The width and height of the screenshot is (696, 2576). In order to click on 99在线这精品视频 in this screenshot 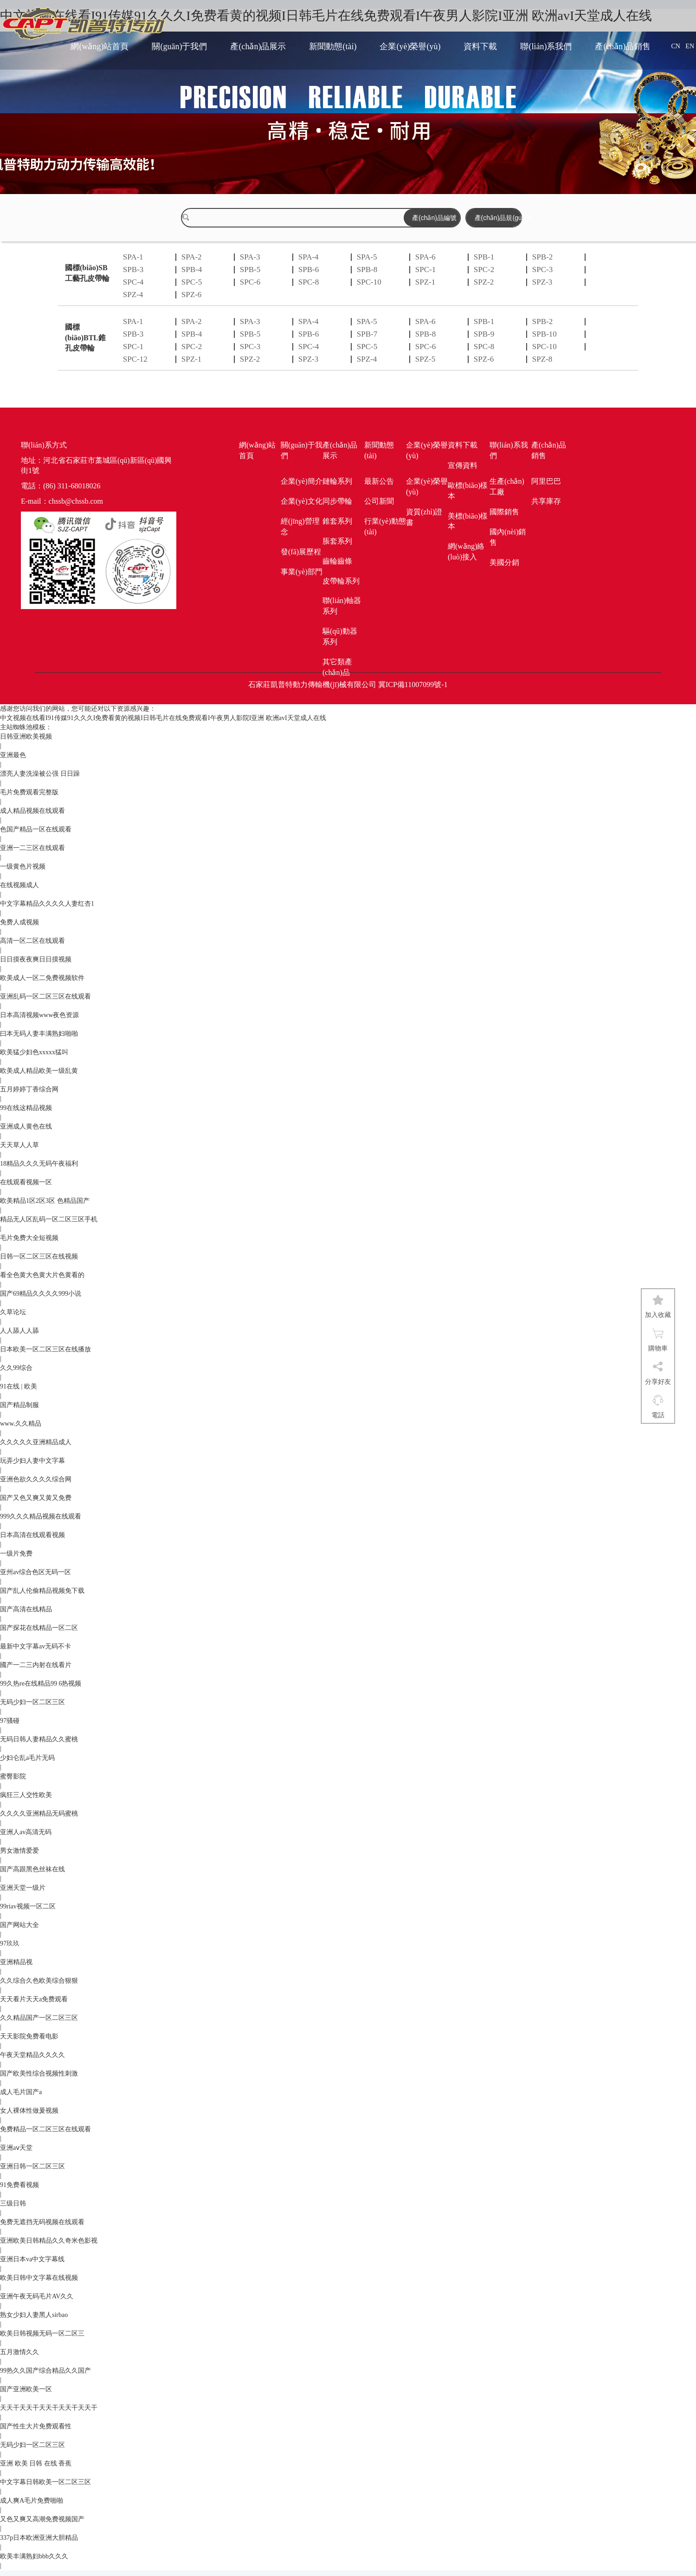, I will do `click(26, 1107)`.